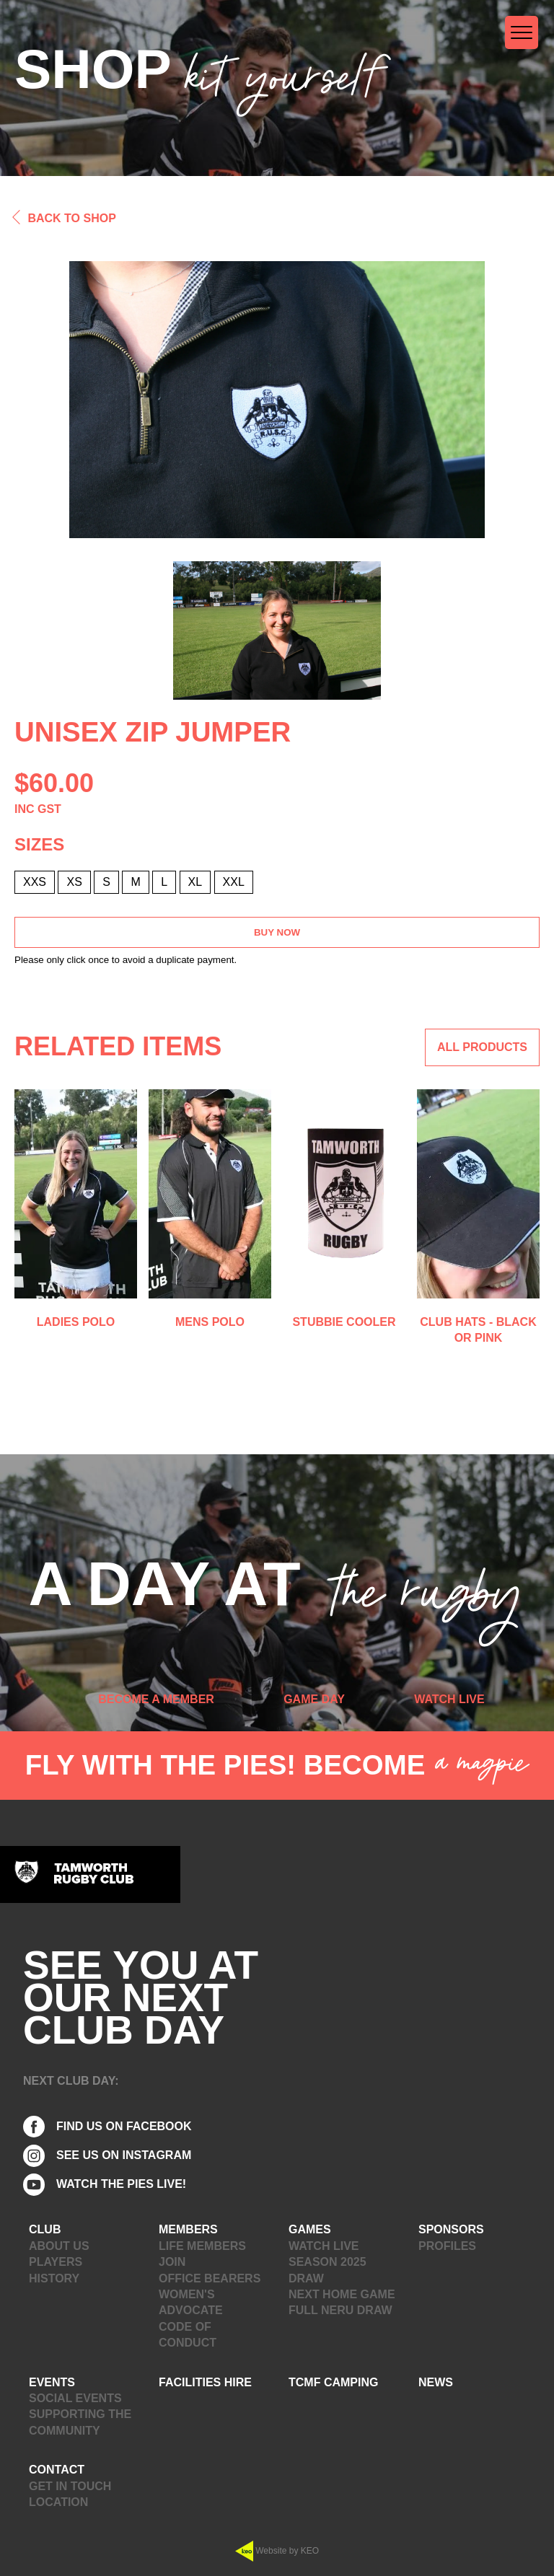  I want to click on Website by KEO, so click(277, 2551).